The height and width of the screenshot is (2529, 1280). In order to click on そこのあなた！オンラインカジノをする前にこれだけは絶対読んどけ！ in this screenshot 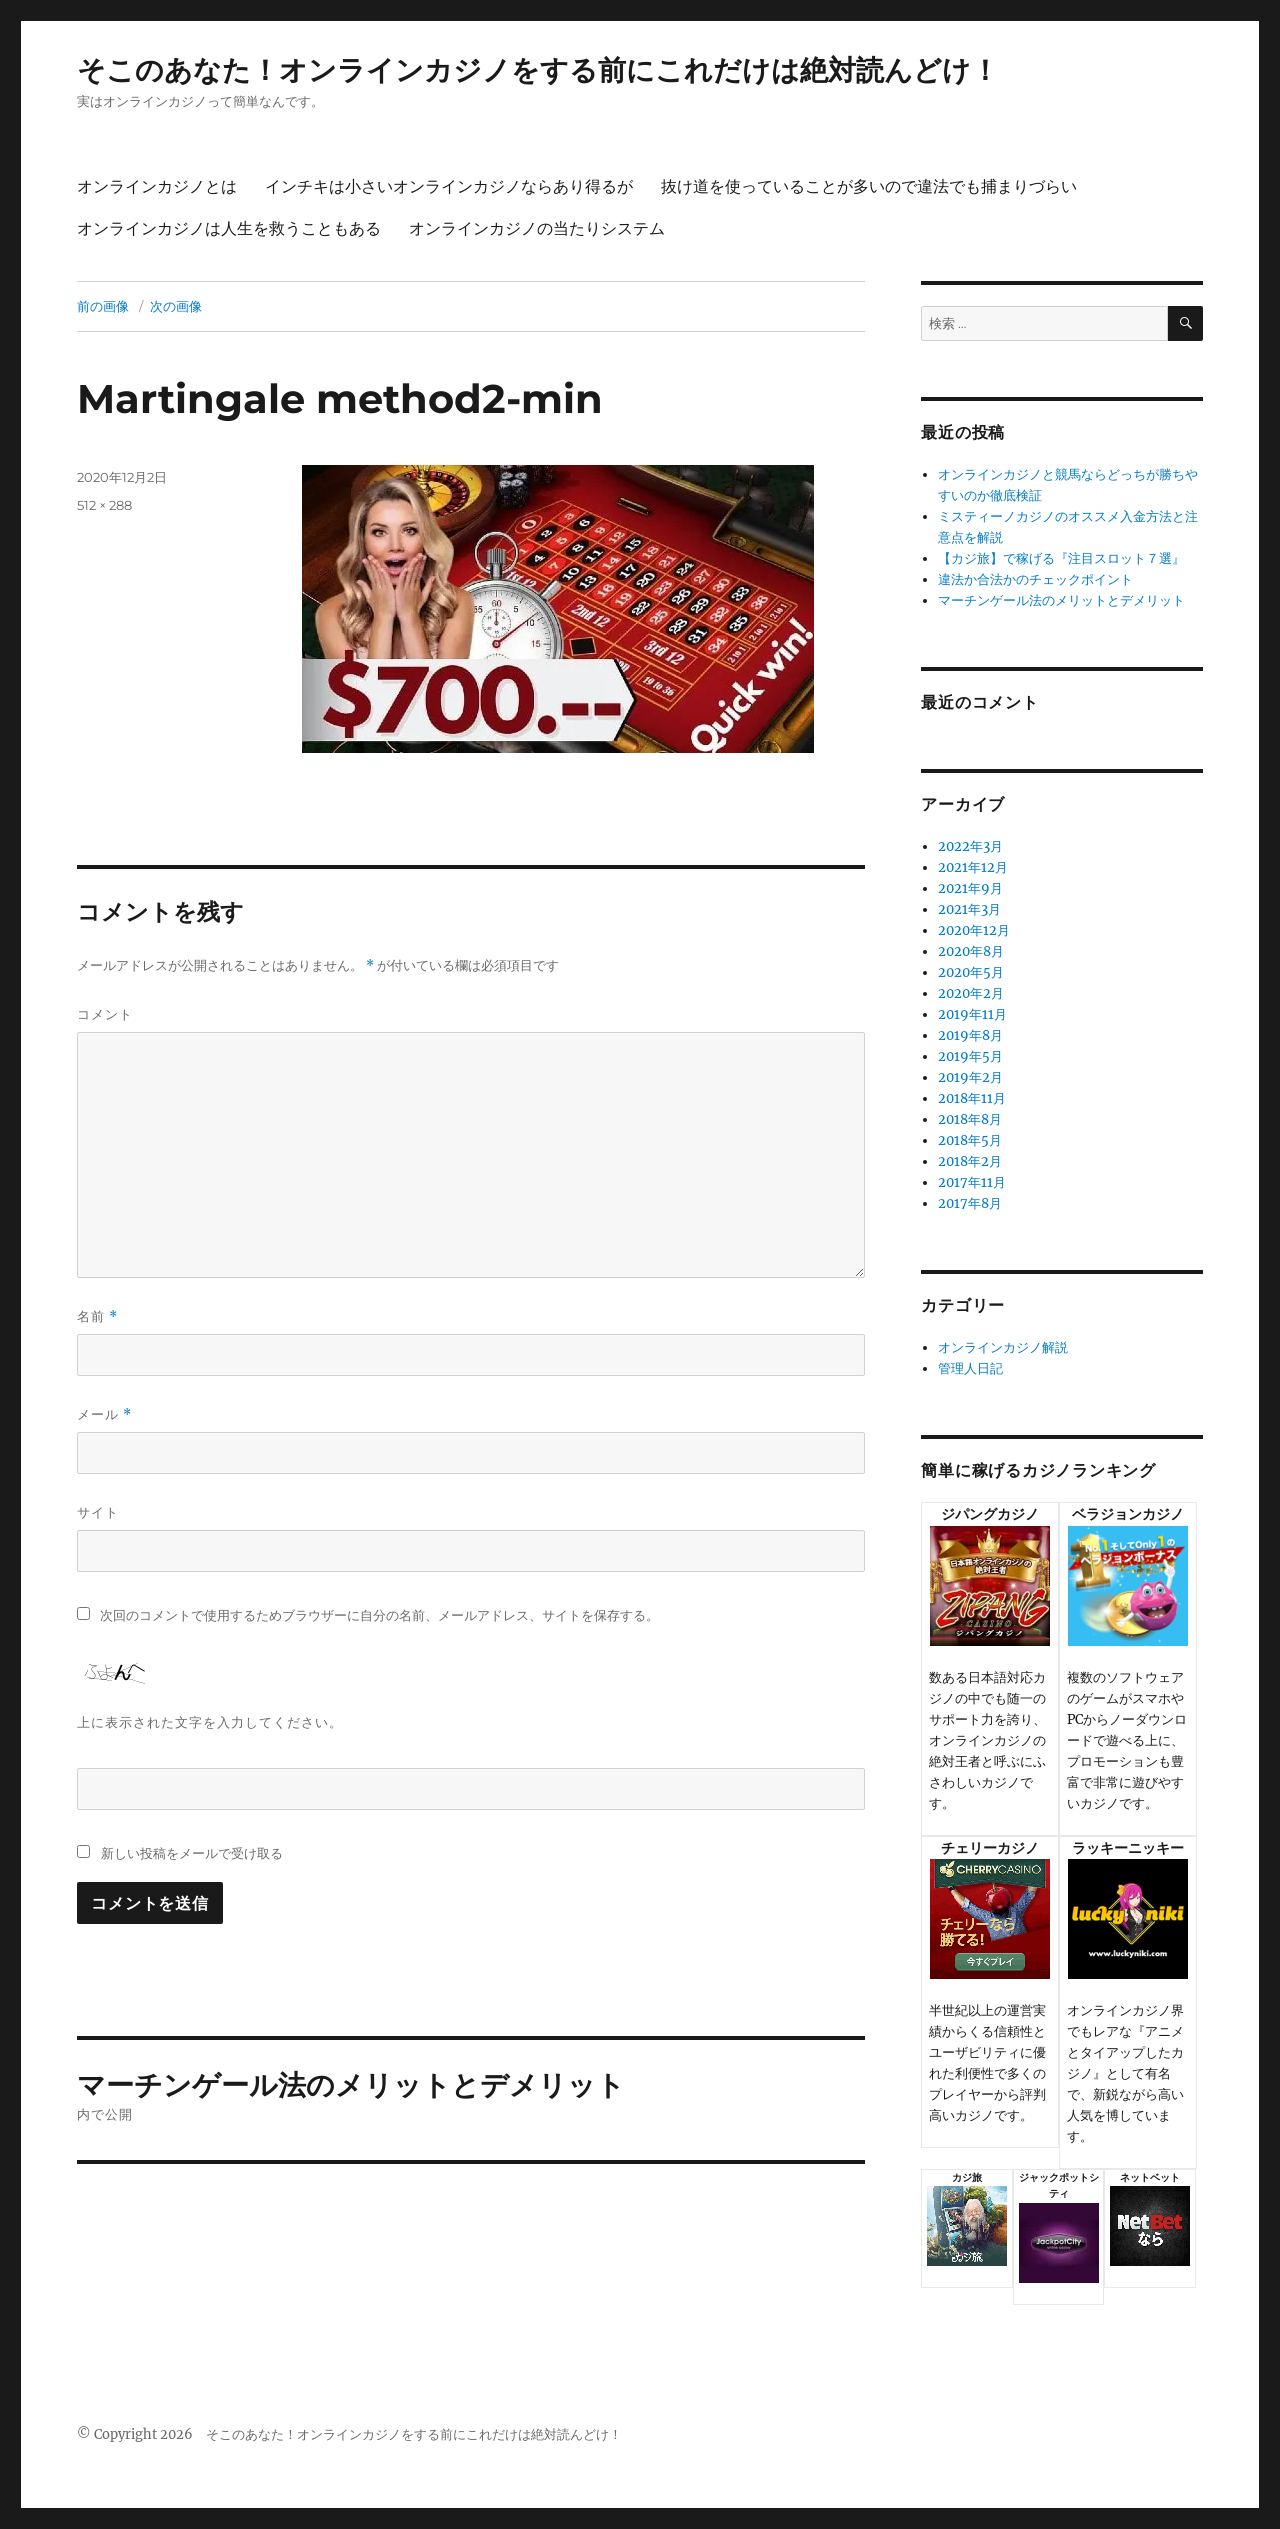, I will do `click(538, 70)`.